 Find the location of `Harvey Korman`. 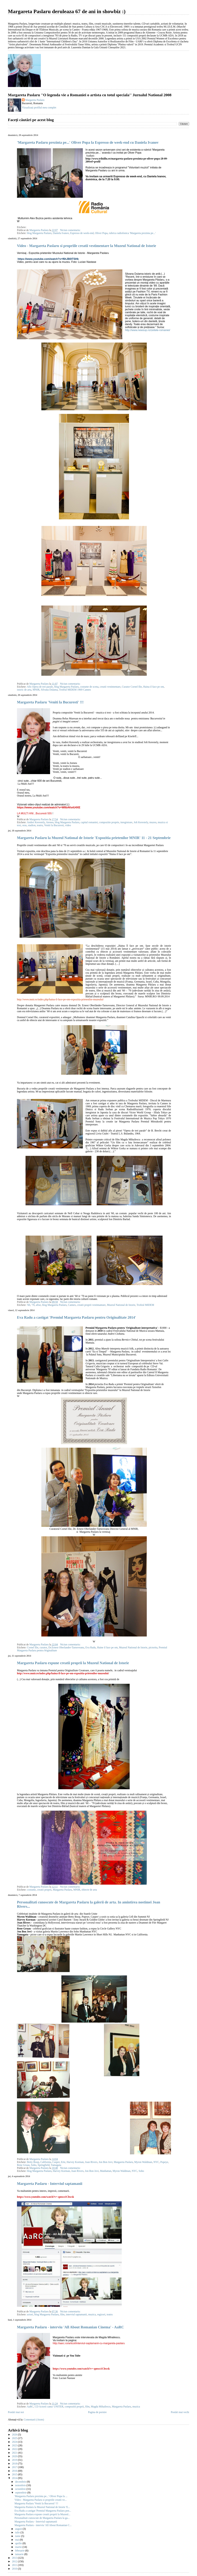

Harvey Korman is located at coordinates (61, 2171).